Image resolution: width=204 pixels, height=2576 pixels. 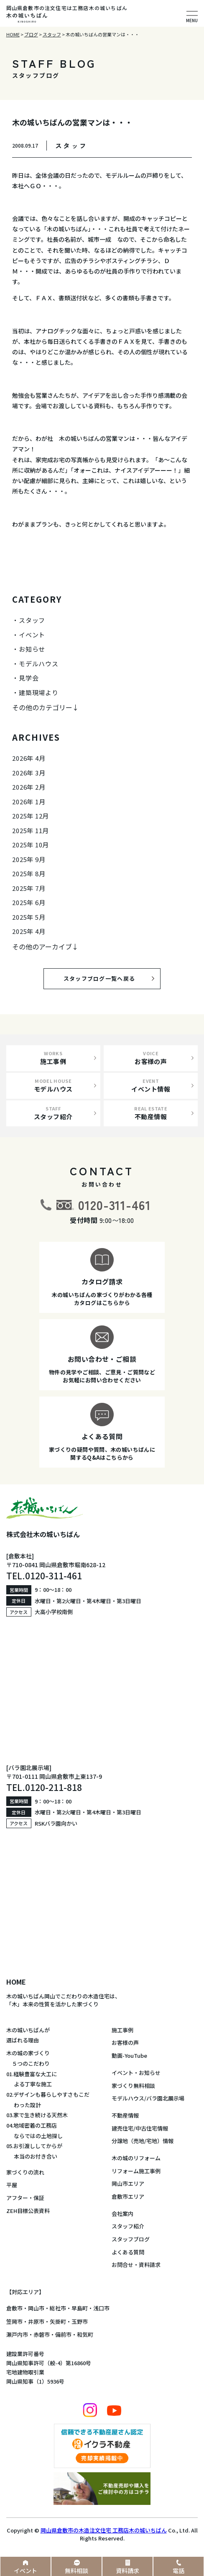 I want to click on 2025年 8月, so click(x=28, y=873).